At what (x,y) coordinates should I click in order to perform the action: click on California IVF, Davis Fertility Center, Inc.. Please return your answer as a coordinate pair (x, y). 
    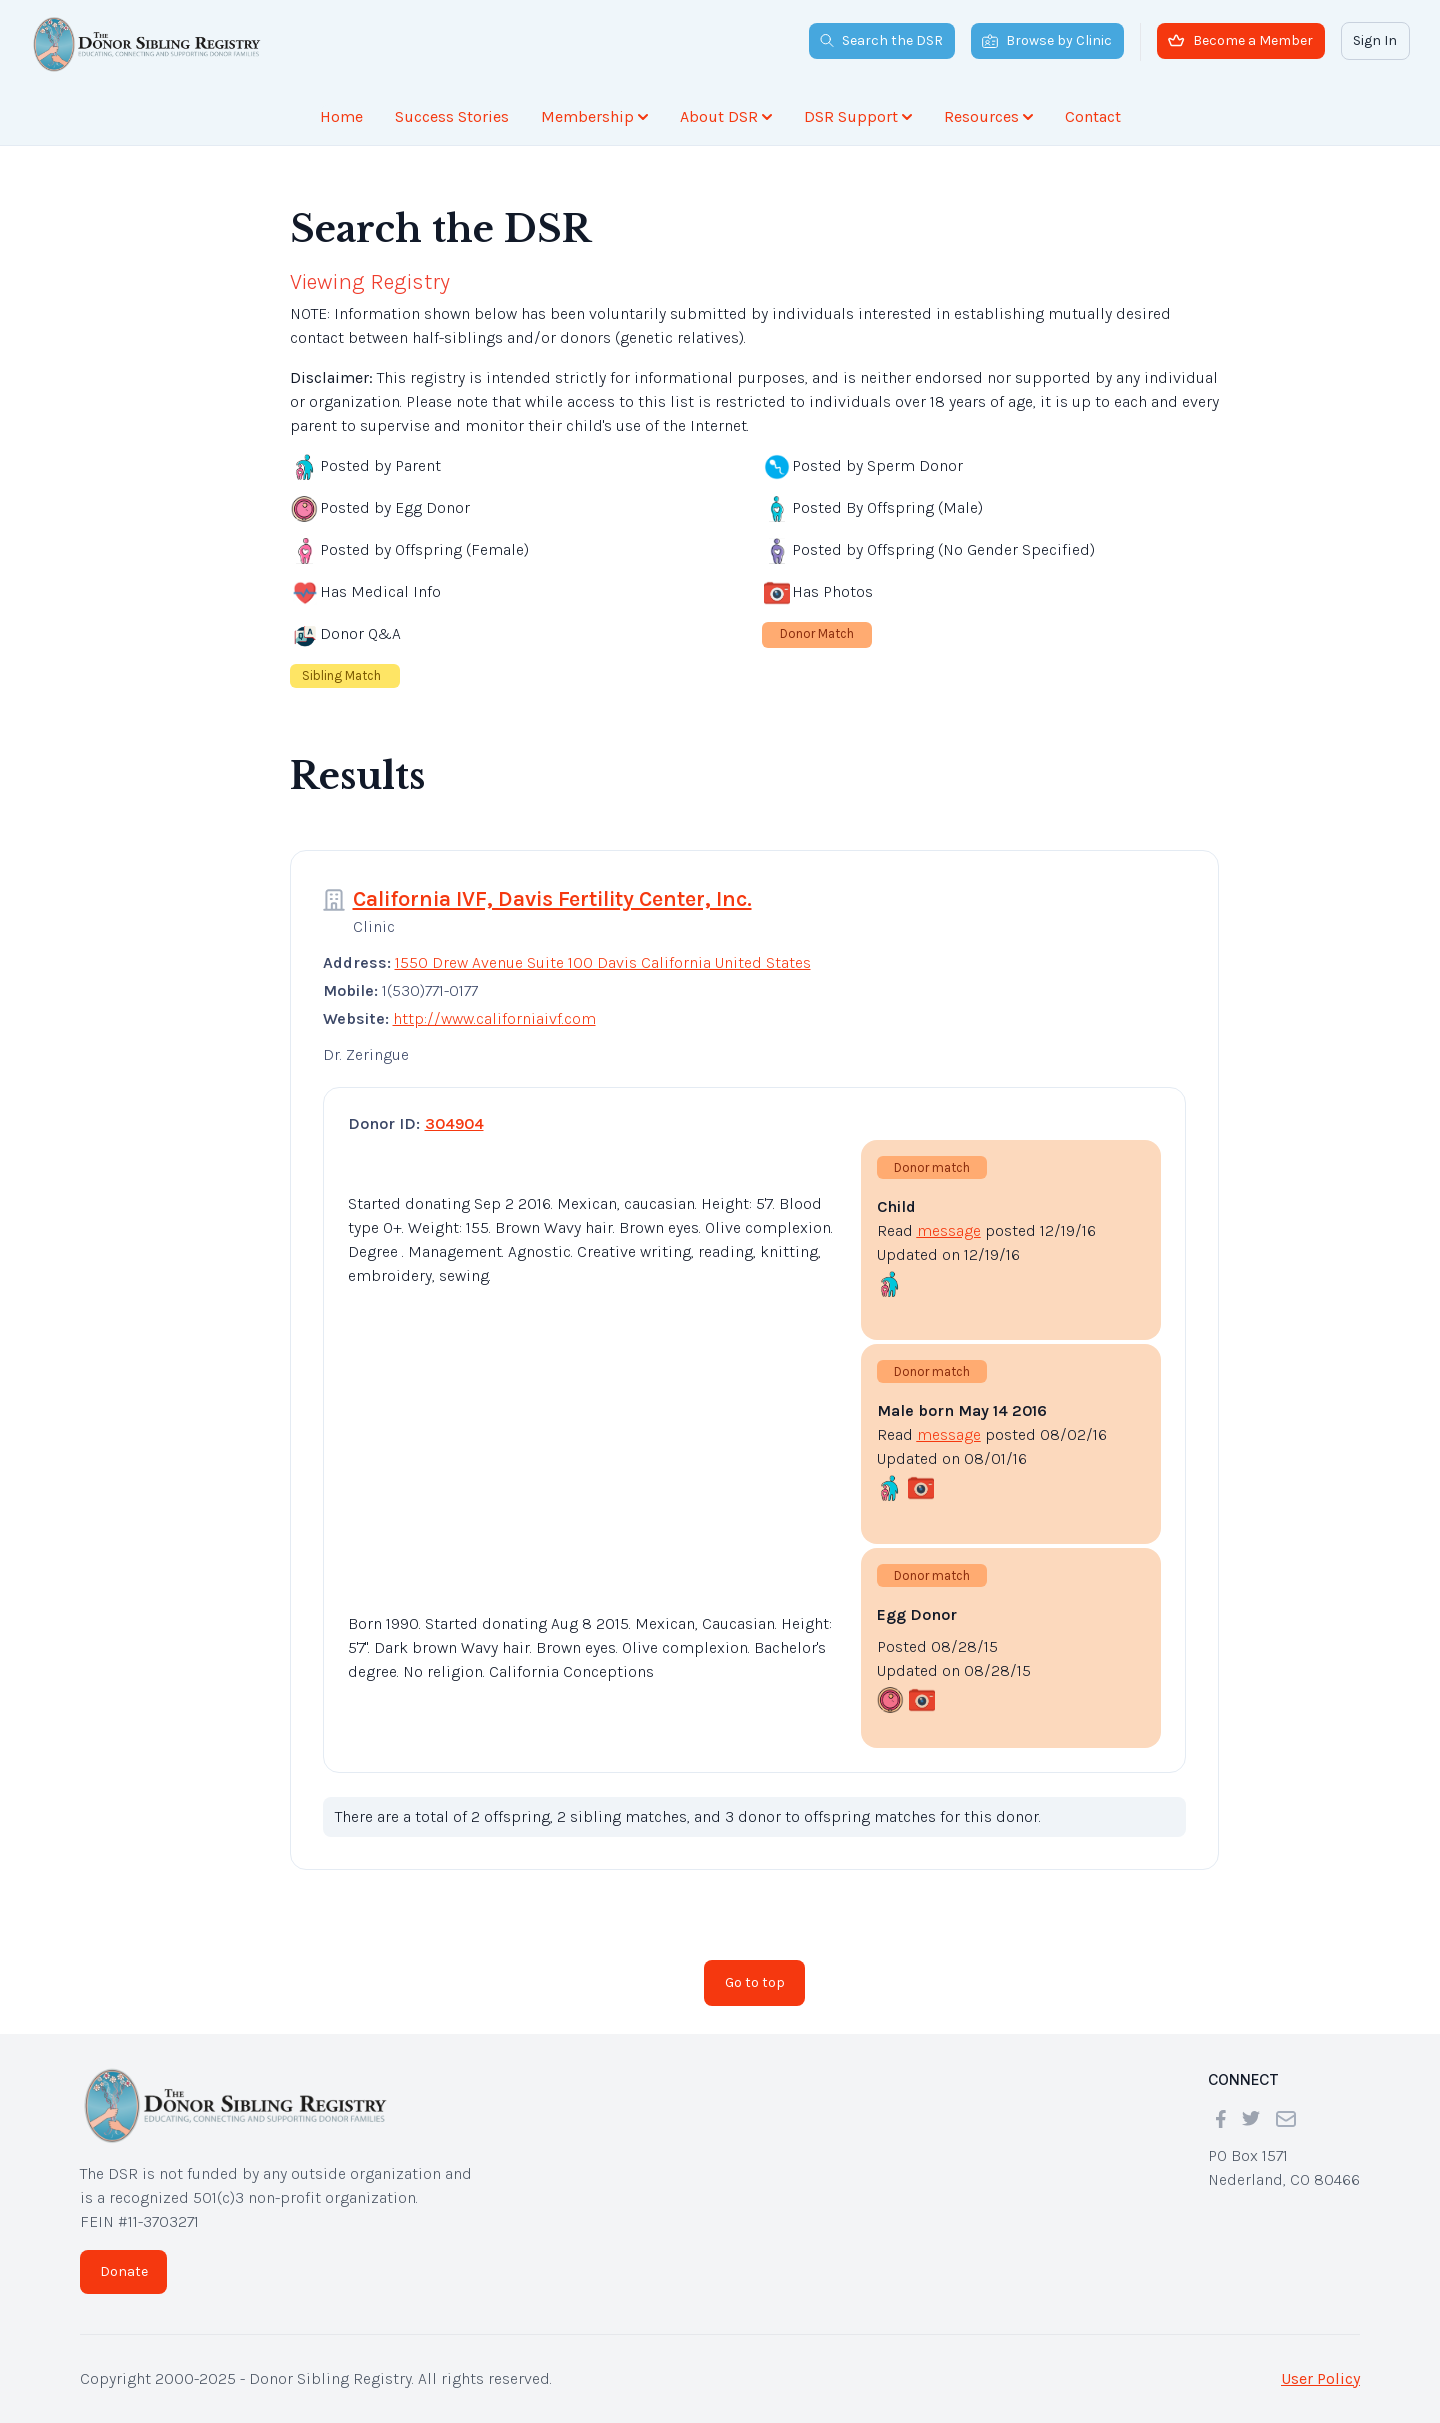
    Looking at the image, I should click on (552, 899).